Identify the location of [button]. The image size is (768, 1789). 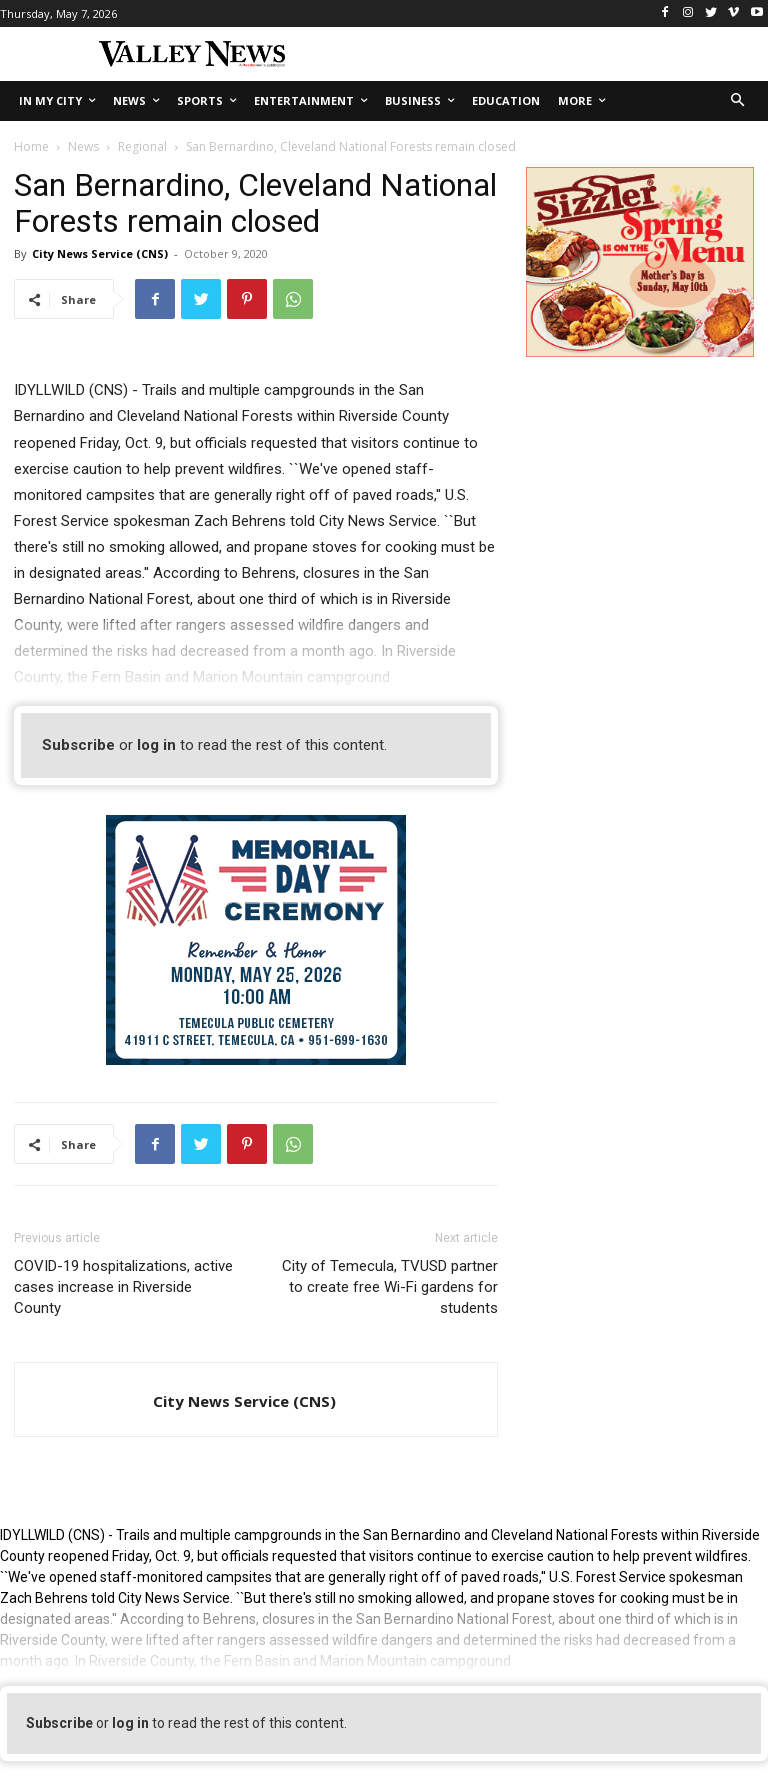
(738, 101).